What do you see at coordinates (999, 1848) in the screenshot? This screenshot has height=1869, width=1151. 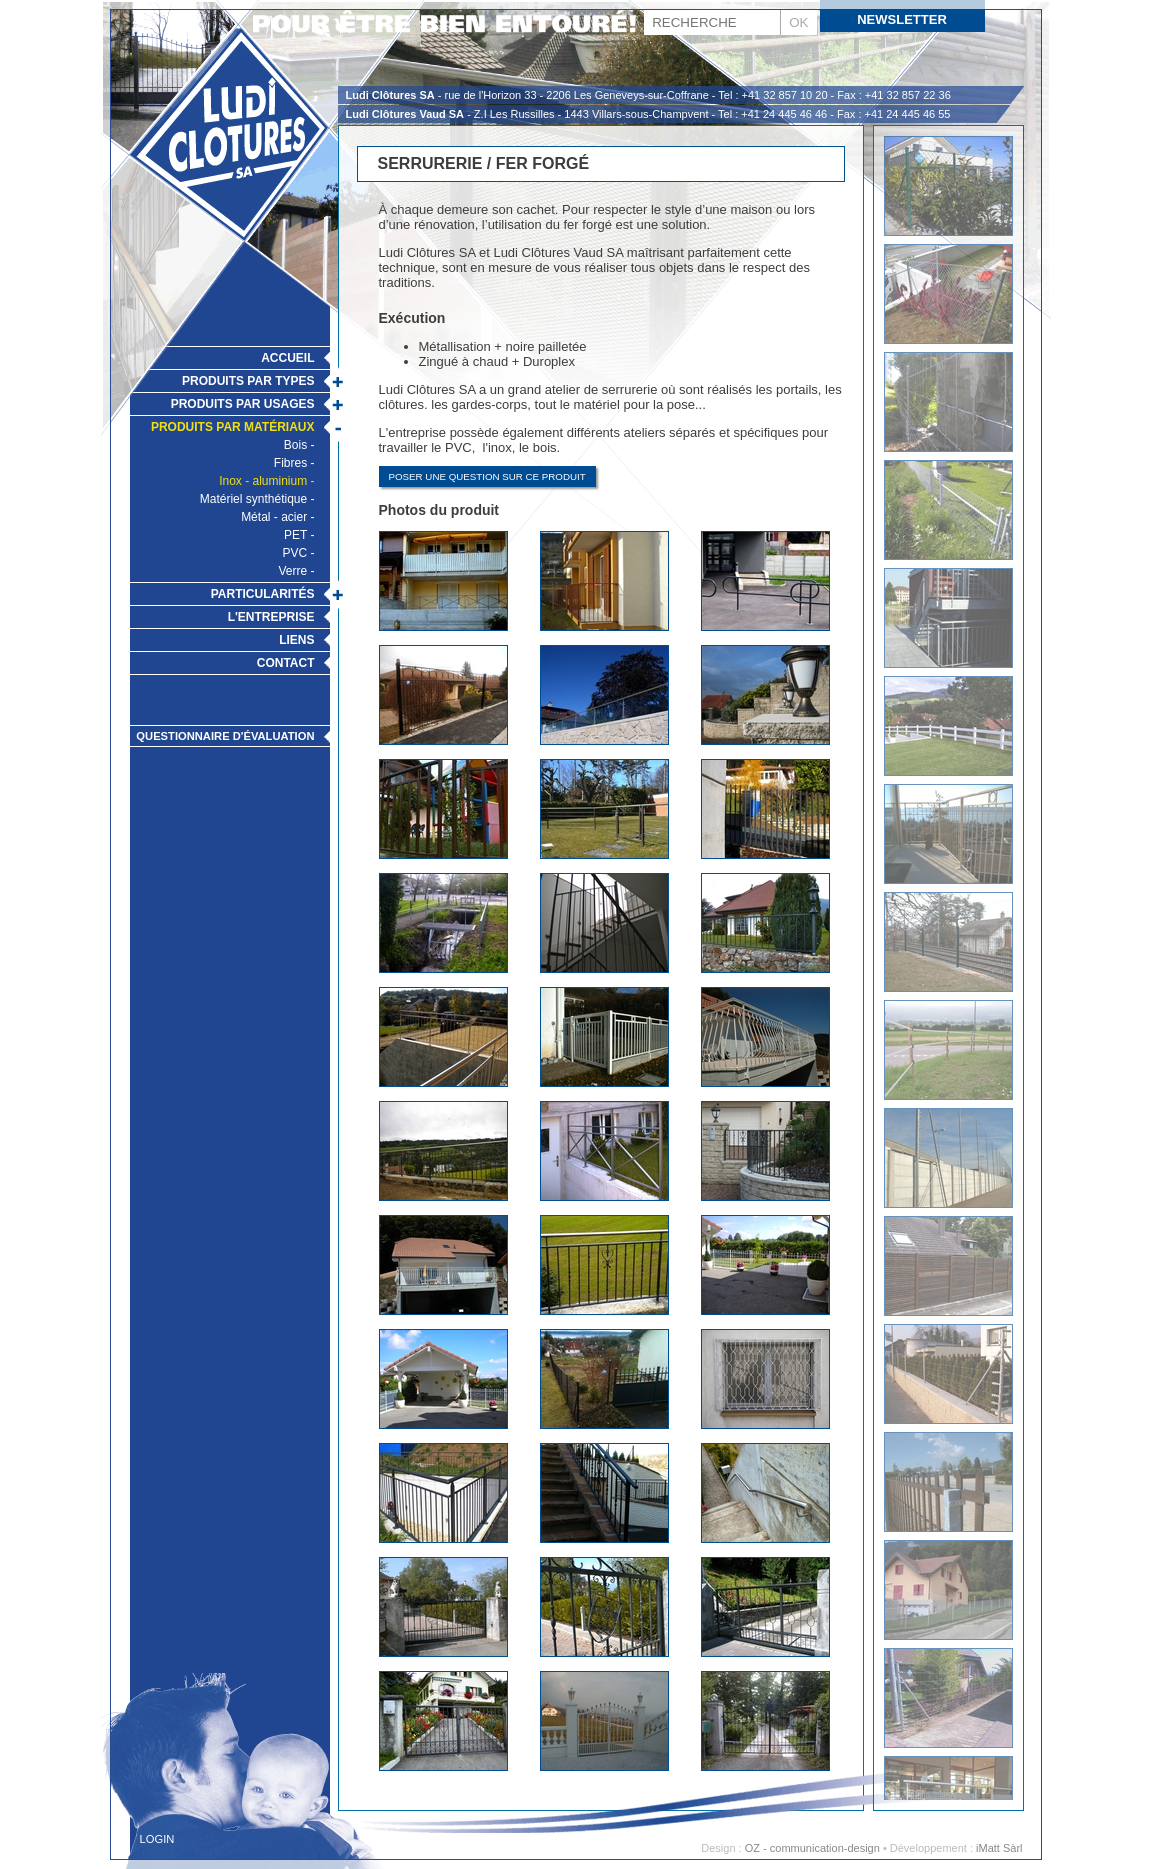 I see `iMatt Sàrl` at bounding box center [999, 1848].